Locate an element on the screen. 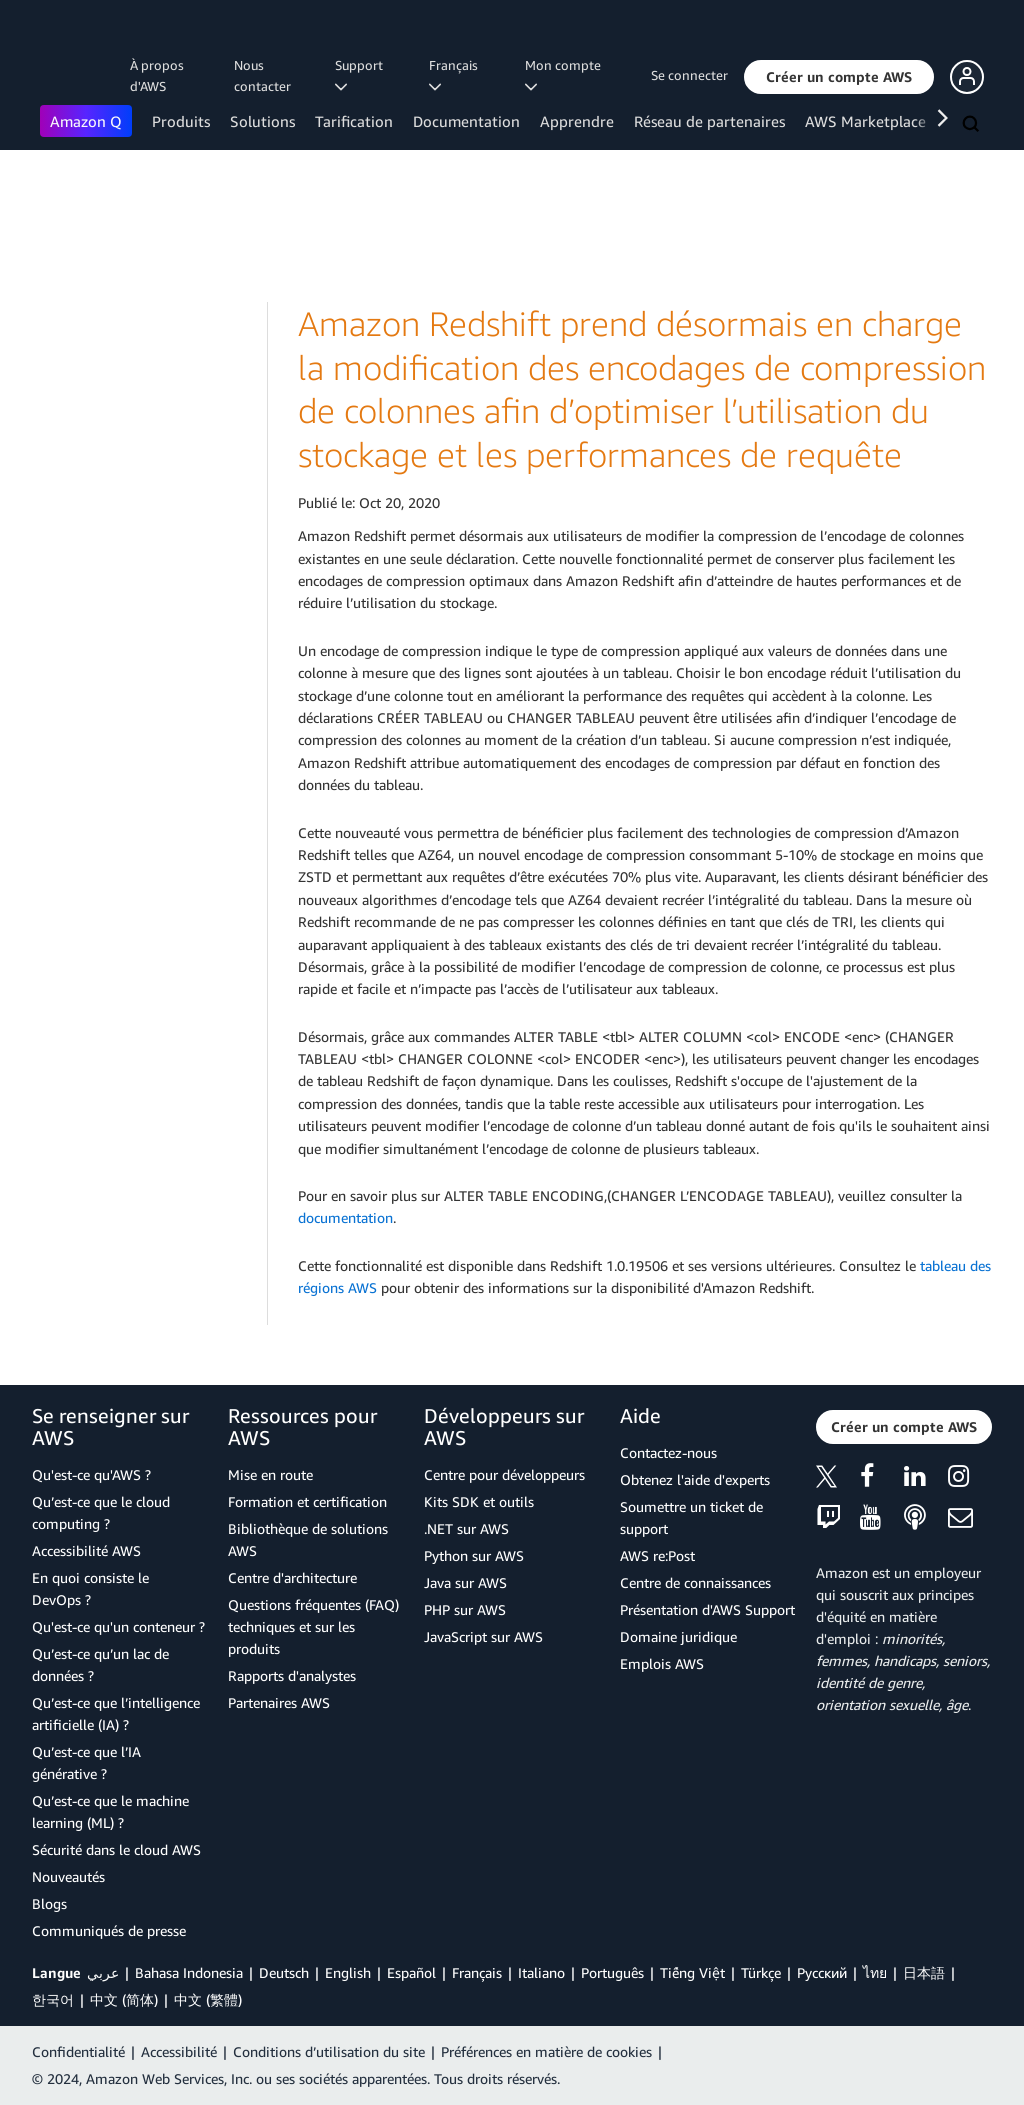  Partenaires AWS is located at coordinates (279, 1702).